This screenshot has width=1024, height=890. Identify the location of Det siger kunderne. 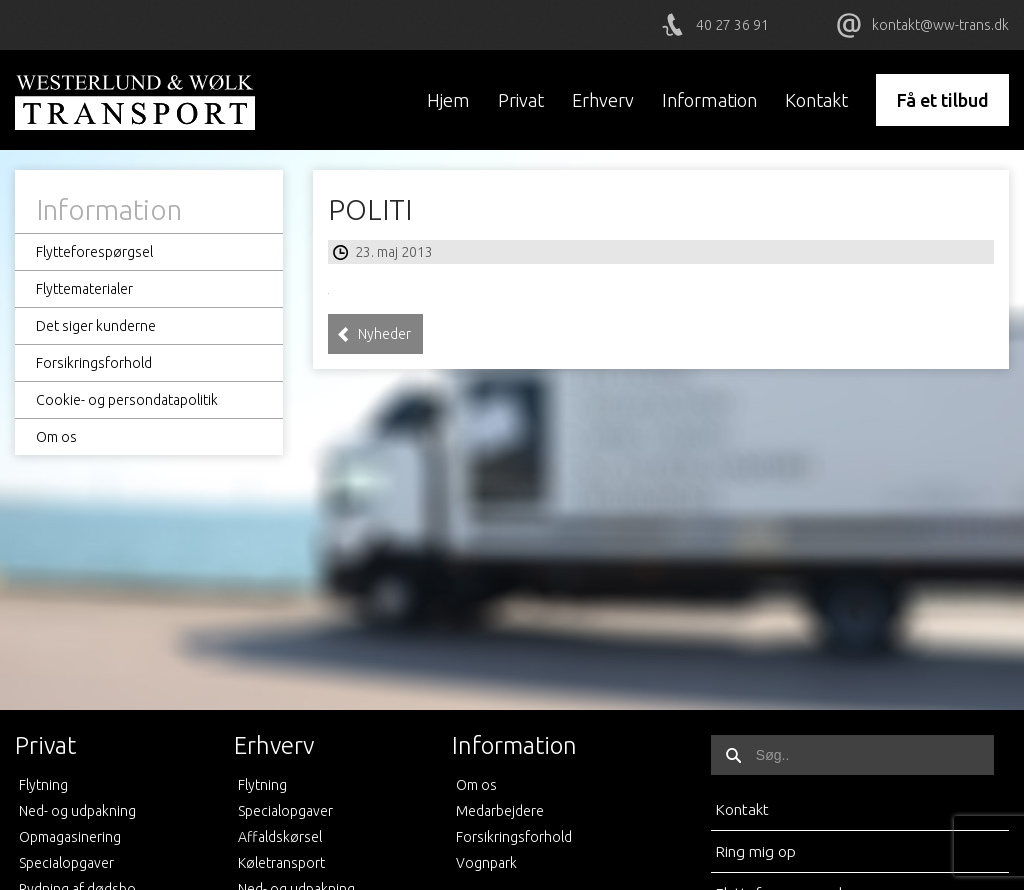
(96, 326).